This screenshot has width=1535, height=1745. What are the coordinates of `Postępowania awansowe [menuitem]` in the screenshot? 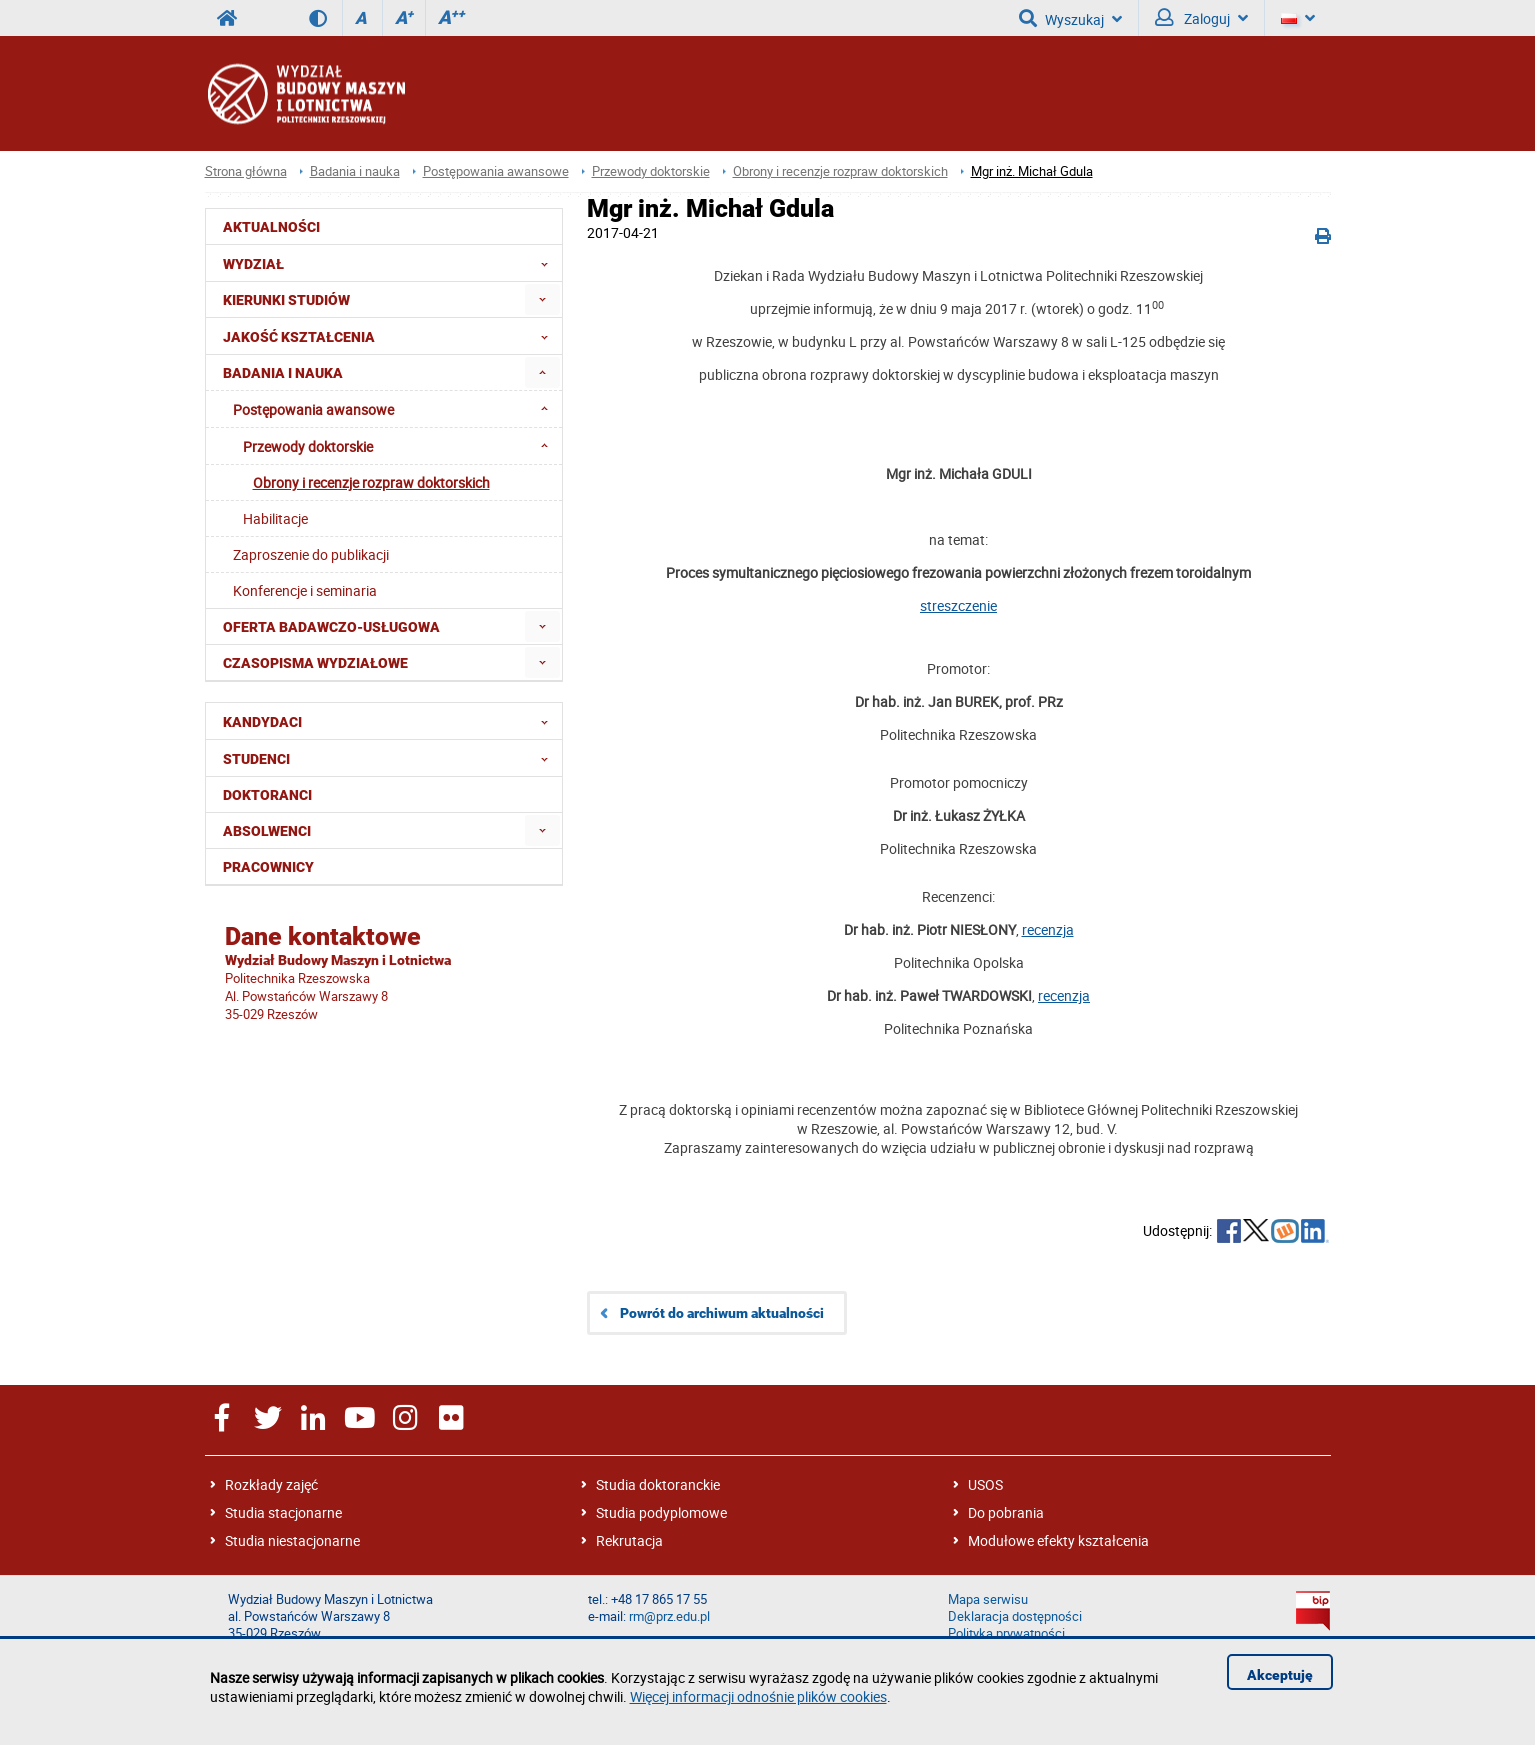 It's located at (396, 409).